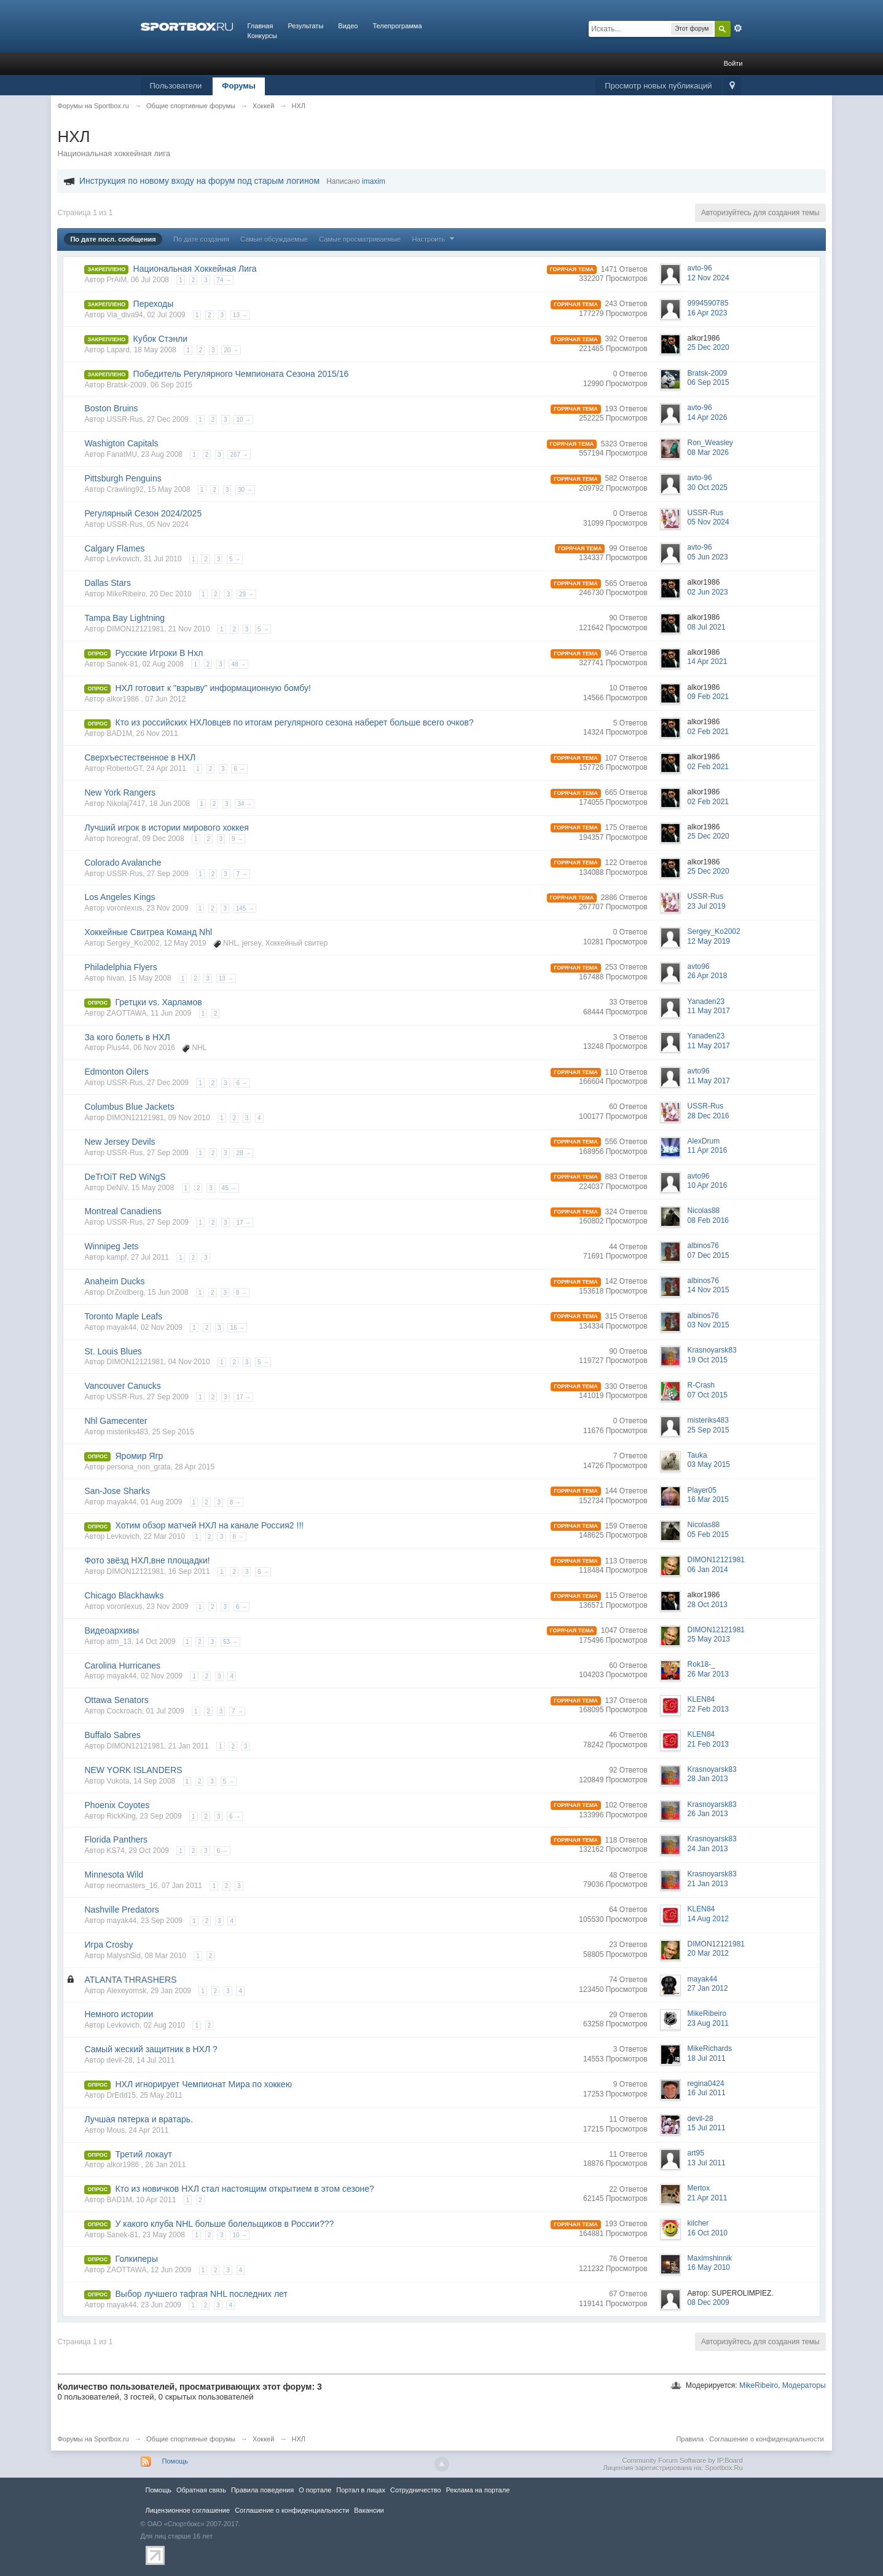 Image resolution: width=883 pixels, height=2576 pixels. Describe the element at coordinates (708, 1325) in the screenshot. I see `03 Nov 2015` at that location.